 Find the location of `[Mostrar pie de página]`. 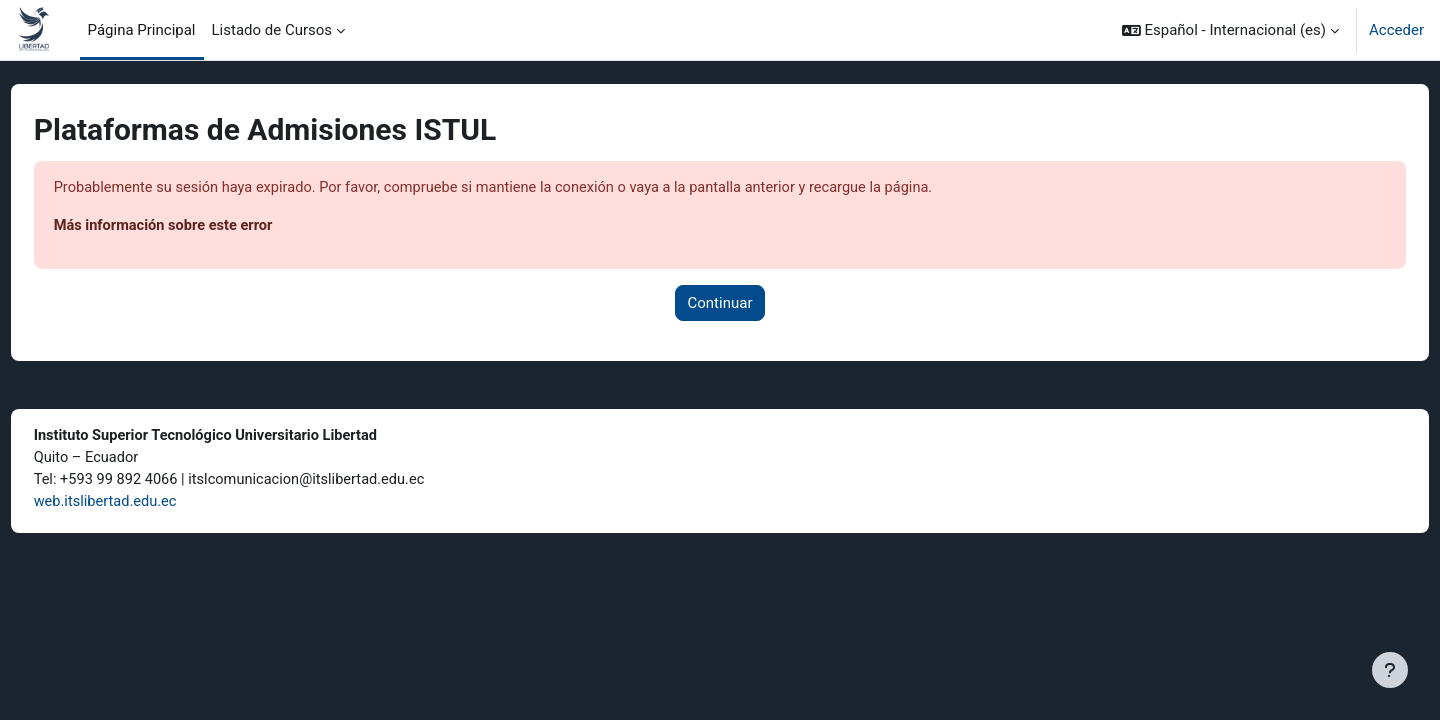

[Mostrar pie de página] is located at coordinates (1390, 670).